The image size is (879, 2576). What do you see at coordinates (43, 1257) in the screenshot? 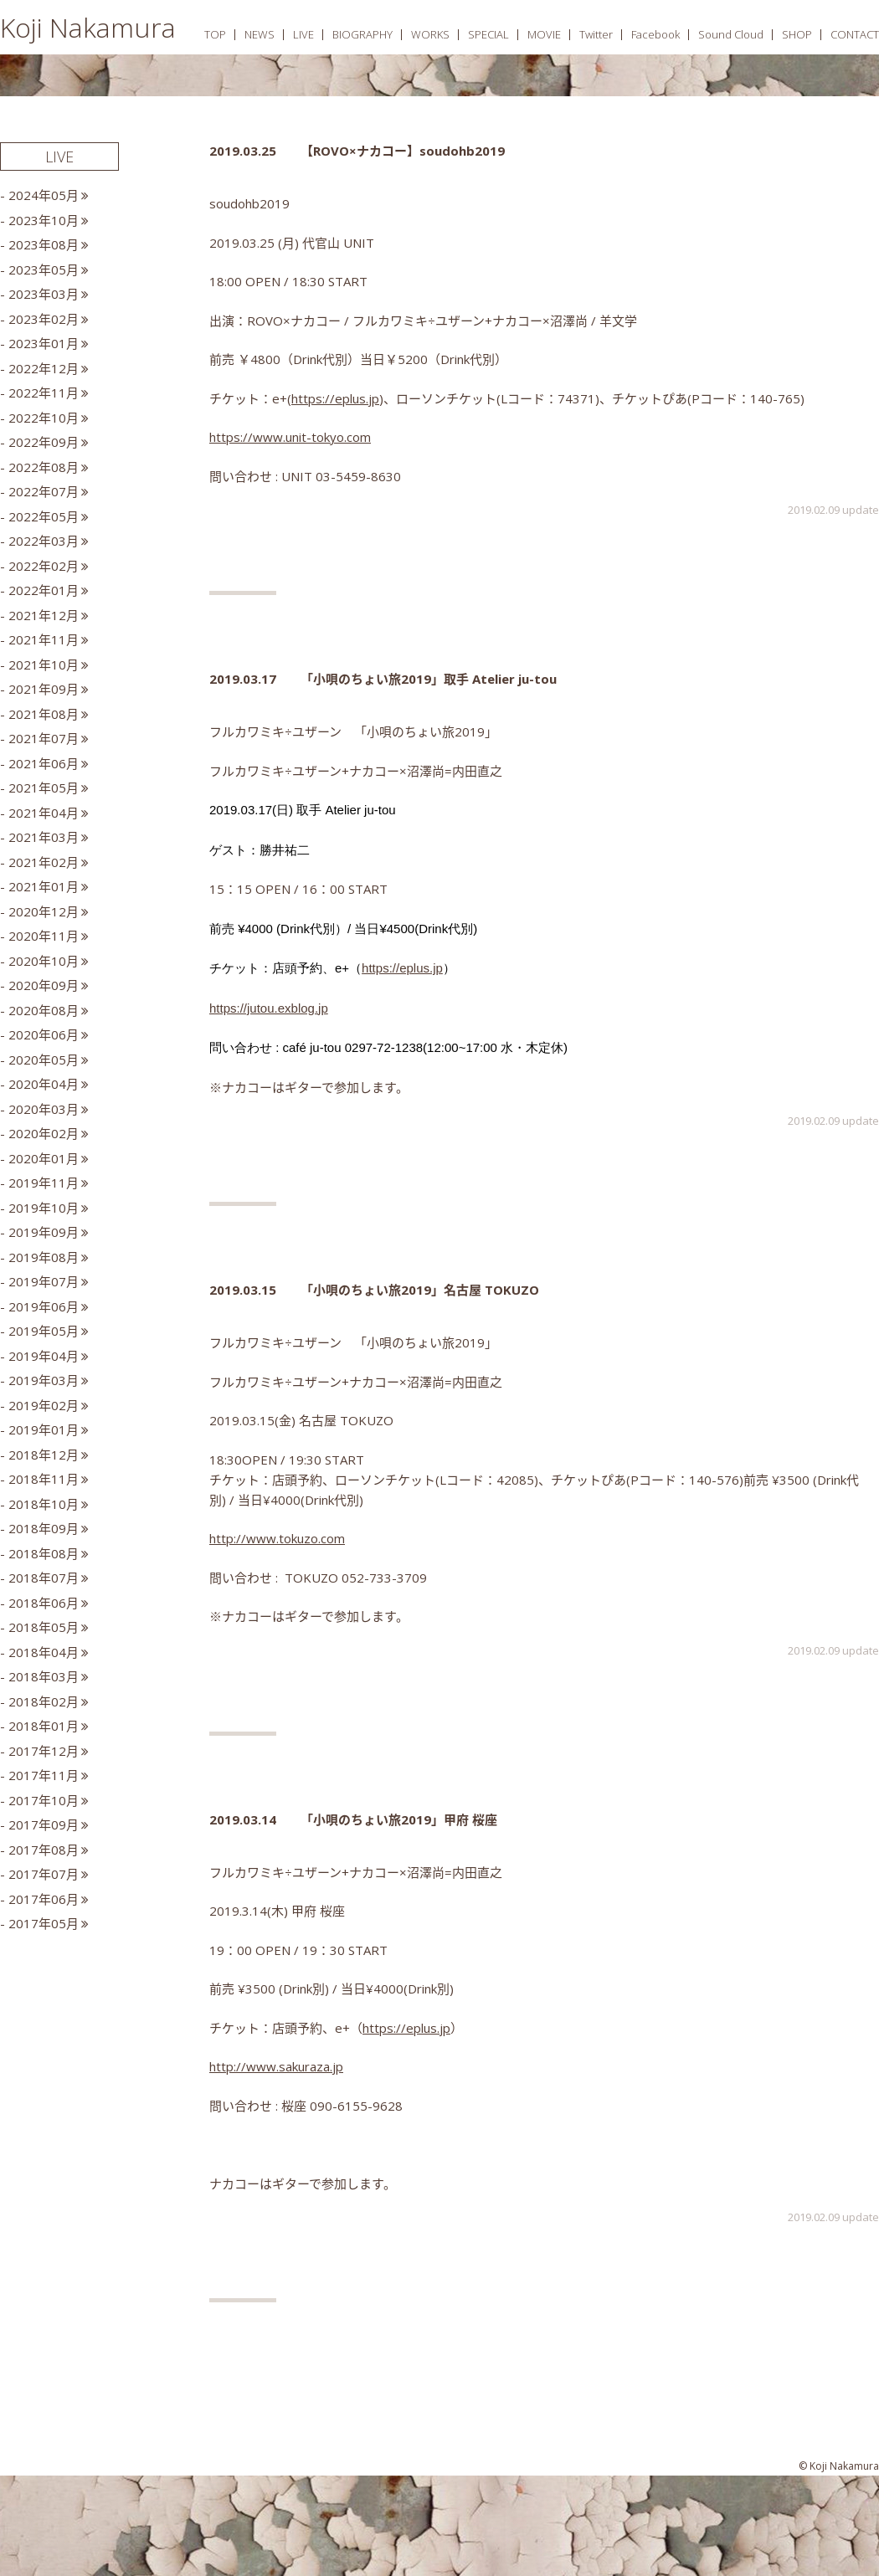
I see `2019年08月` at bounding box center [43, 1257].